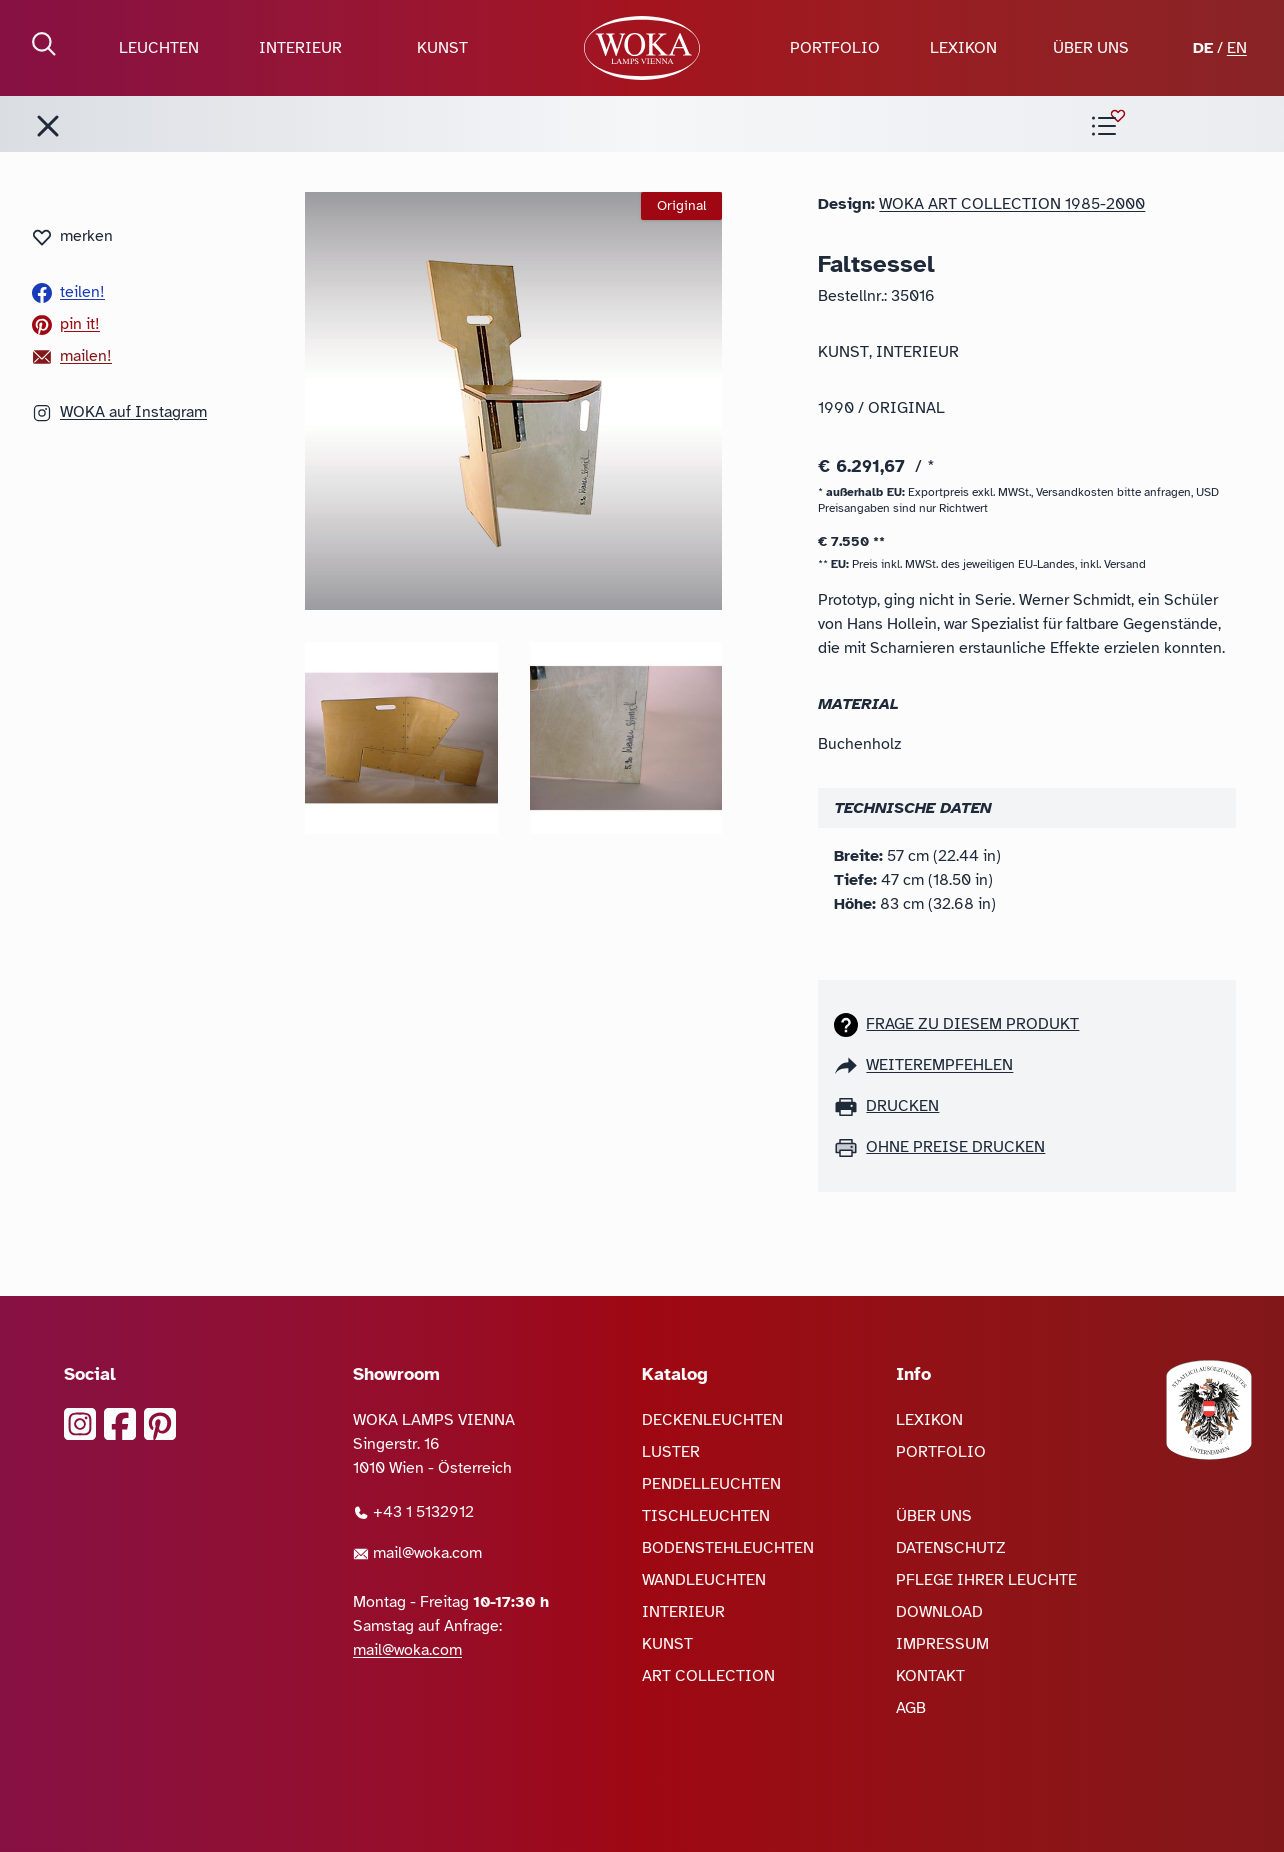  Describe the element at coordinates (671, 1452) in the screenshot. I see `LUSTER` at that location.